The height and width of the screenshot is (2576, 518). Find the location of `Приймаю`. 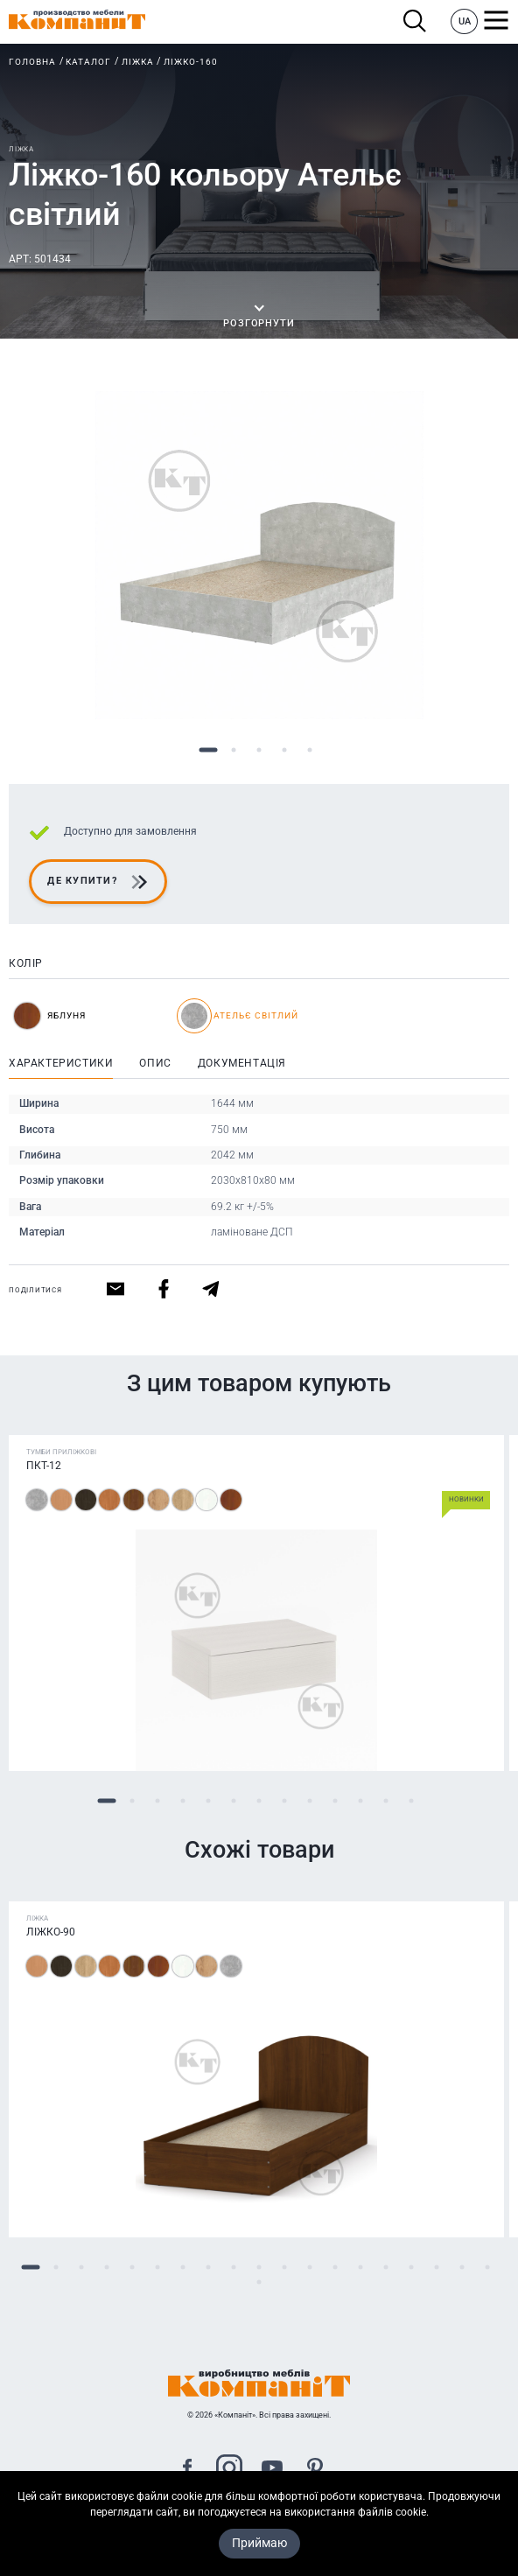

Приймаю is located at coordinates (259, 2560).